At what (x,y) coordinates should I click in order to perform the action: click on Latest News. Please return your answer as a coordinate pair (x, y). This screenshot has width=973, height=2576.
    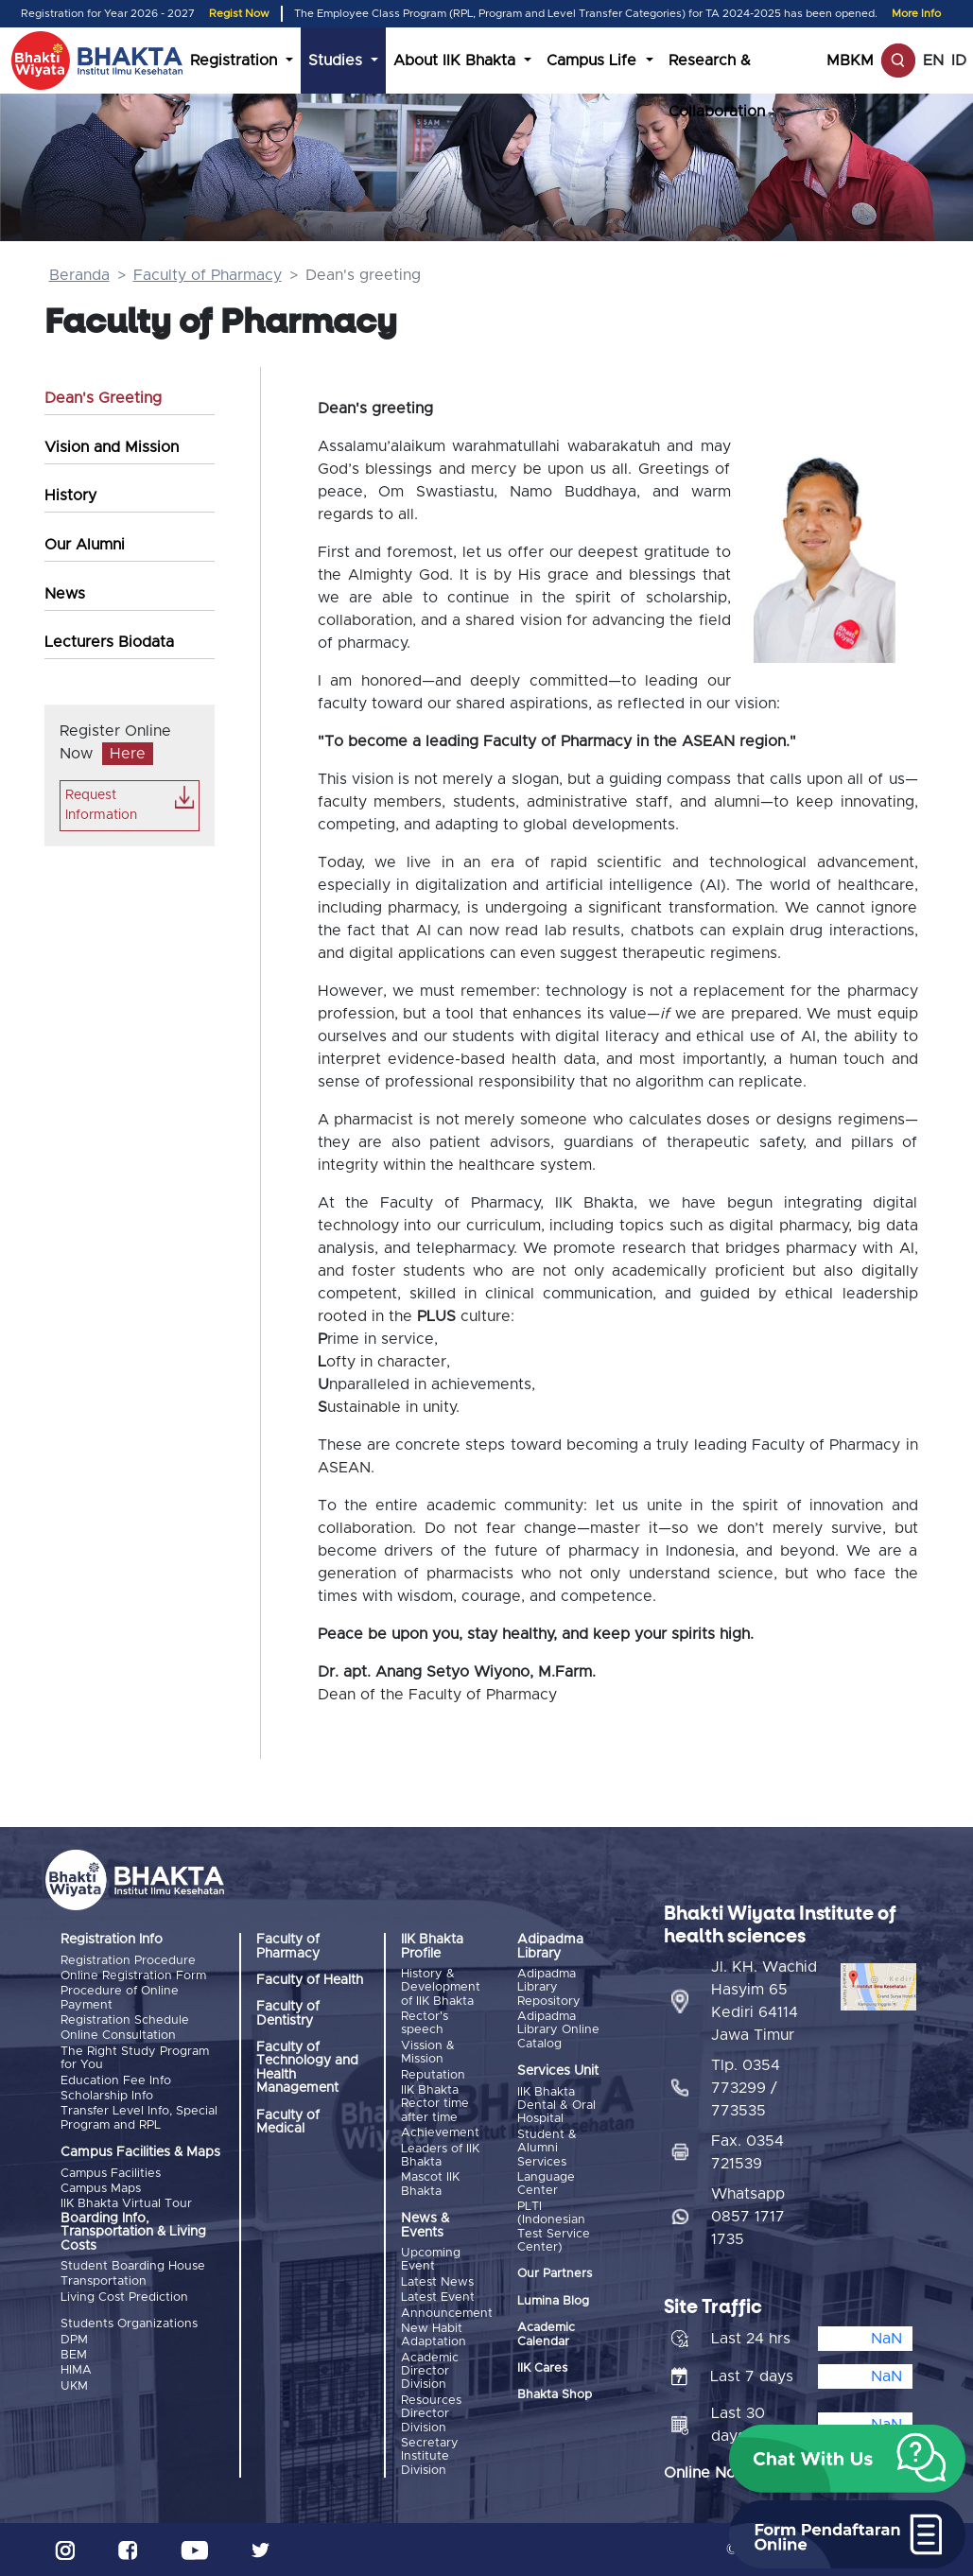
    Looking at the image, I should click on (437, 2282).